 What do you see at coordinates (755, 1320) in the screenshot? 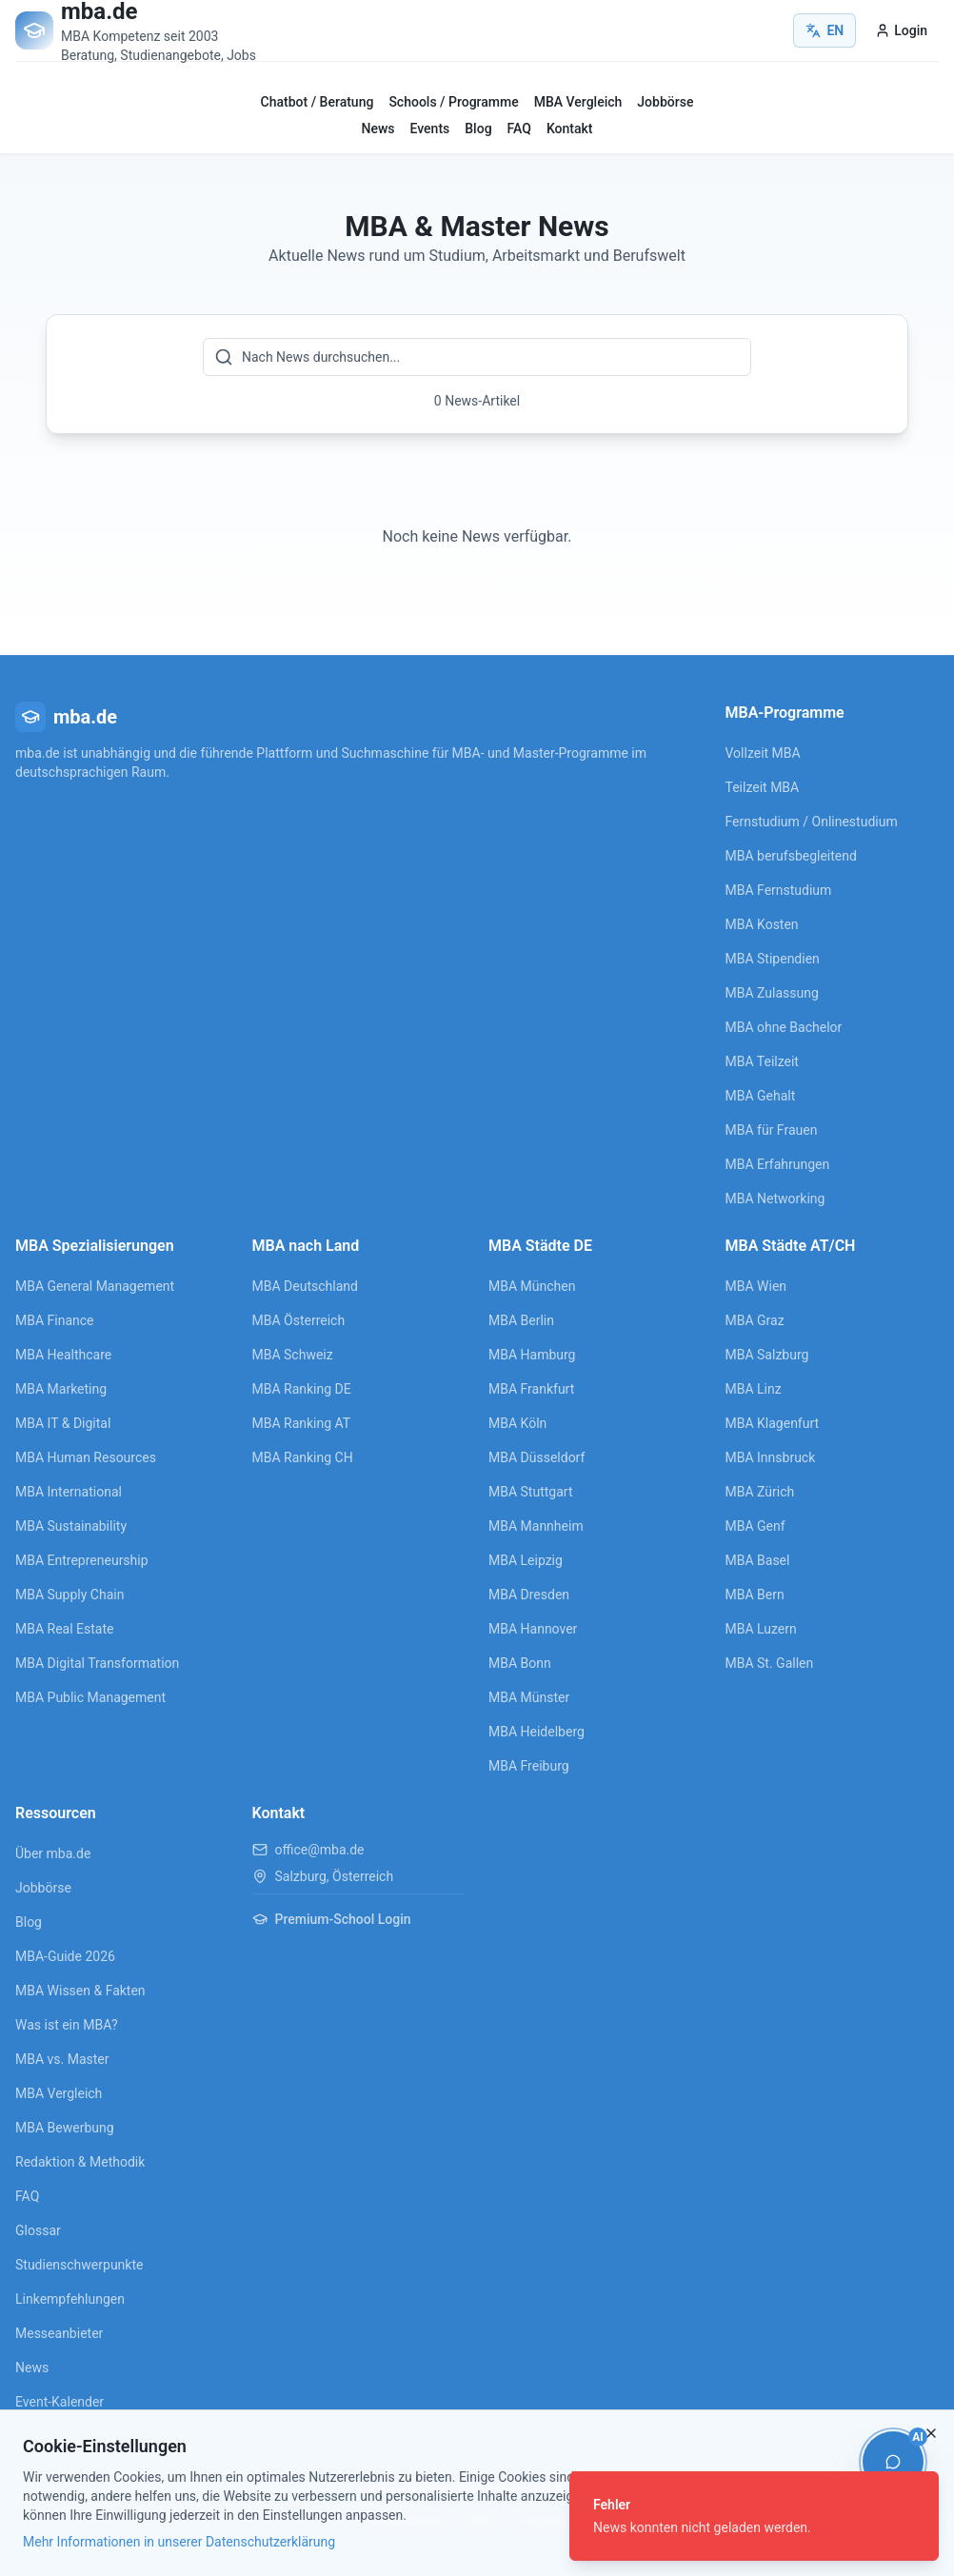
I see `MBA Graz` at bounding box center [755, 1320].